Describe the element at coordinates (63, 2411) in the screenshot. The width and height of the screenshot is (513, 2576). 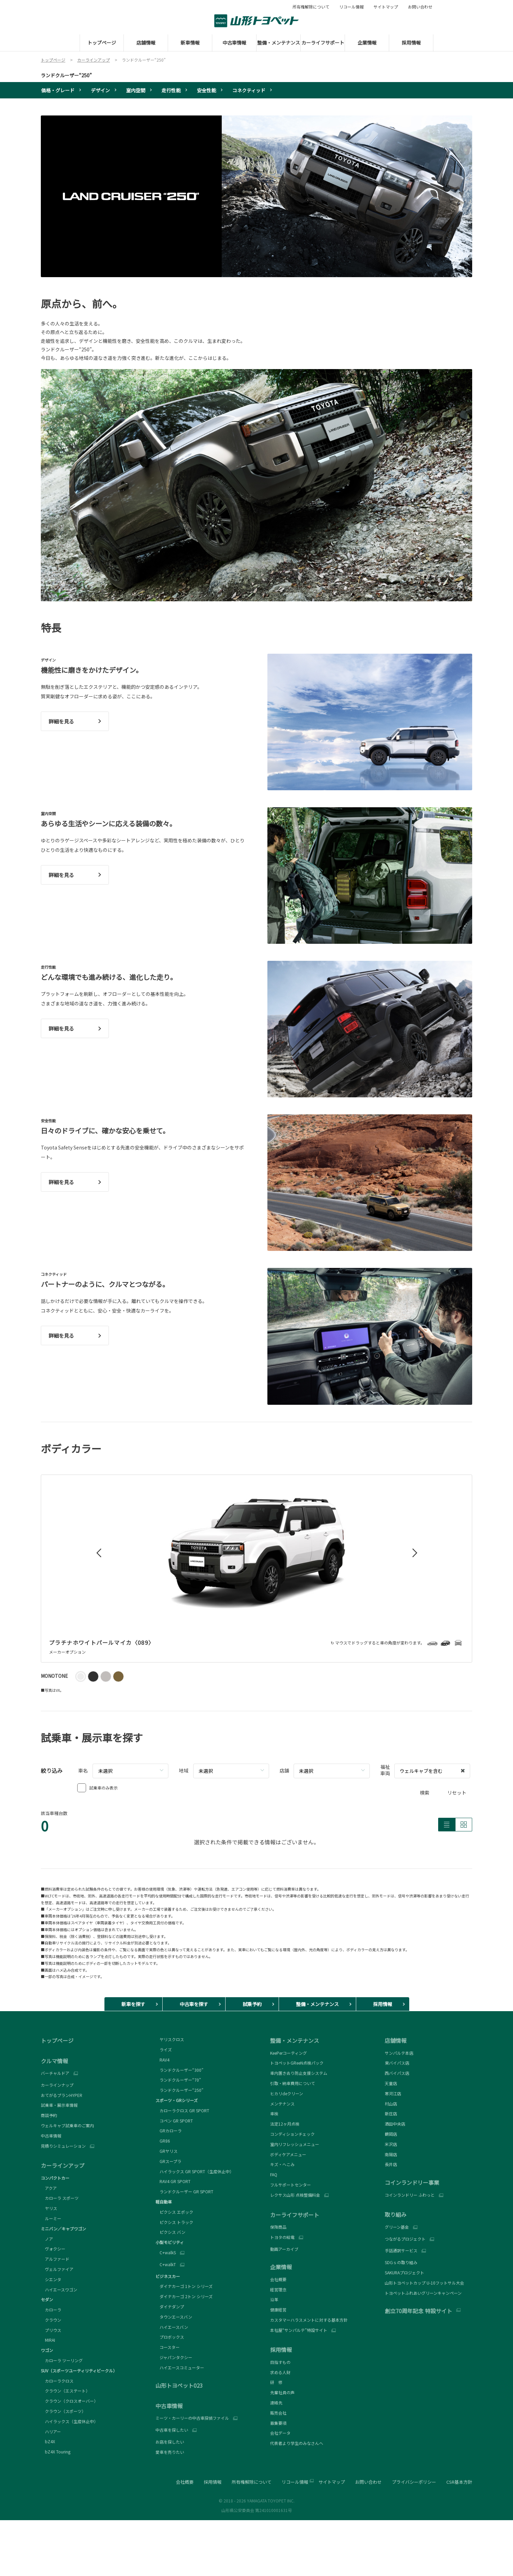
I see `クラウン（スポーツ）` at that location.